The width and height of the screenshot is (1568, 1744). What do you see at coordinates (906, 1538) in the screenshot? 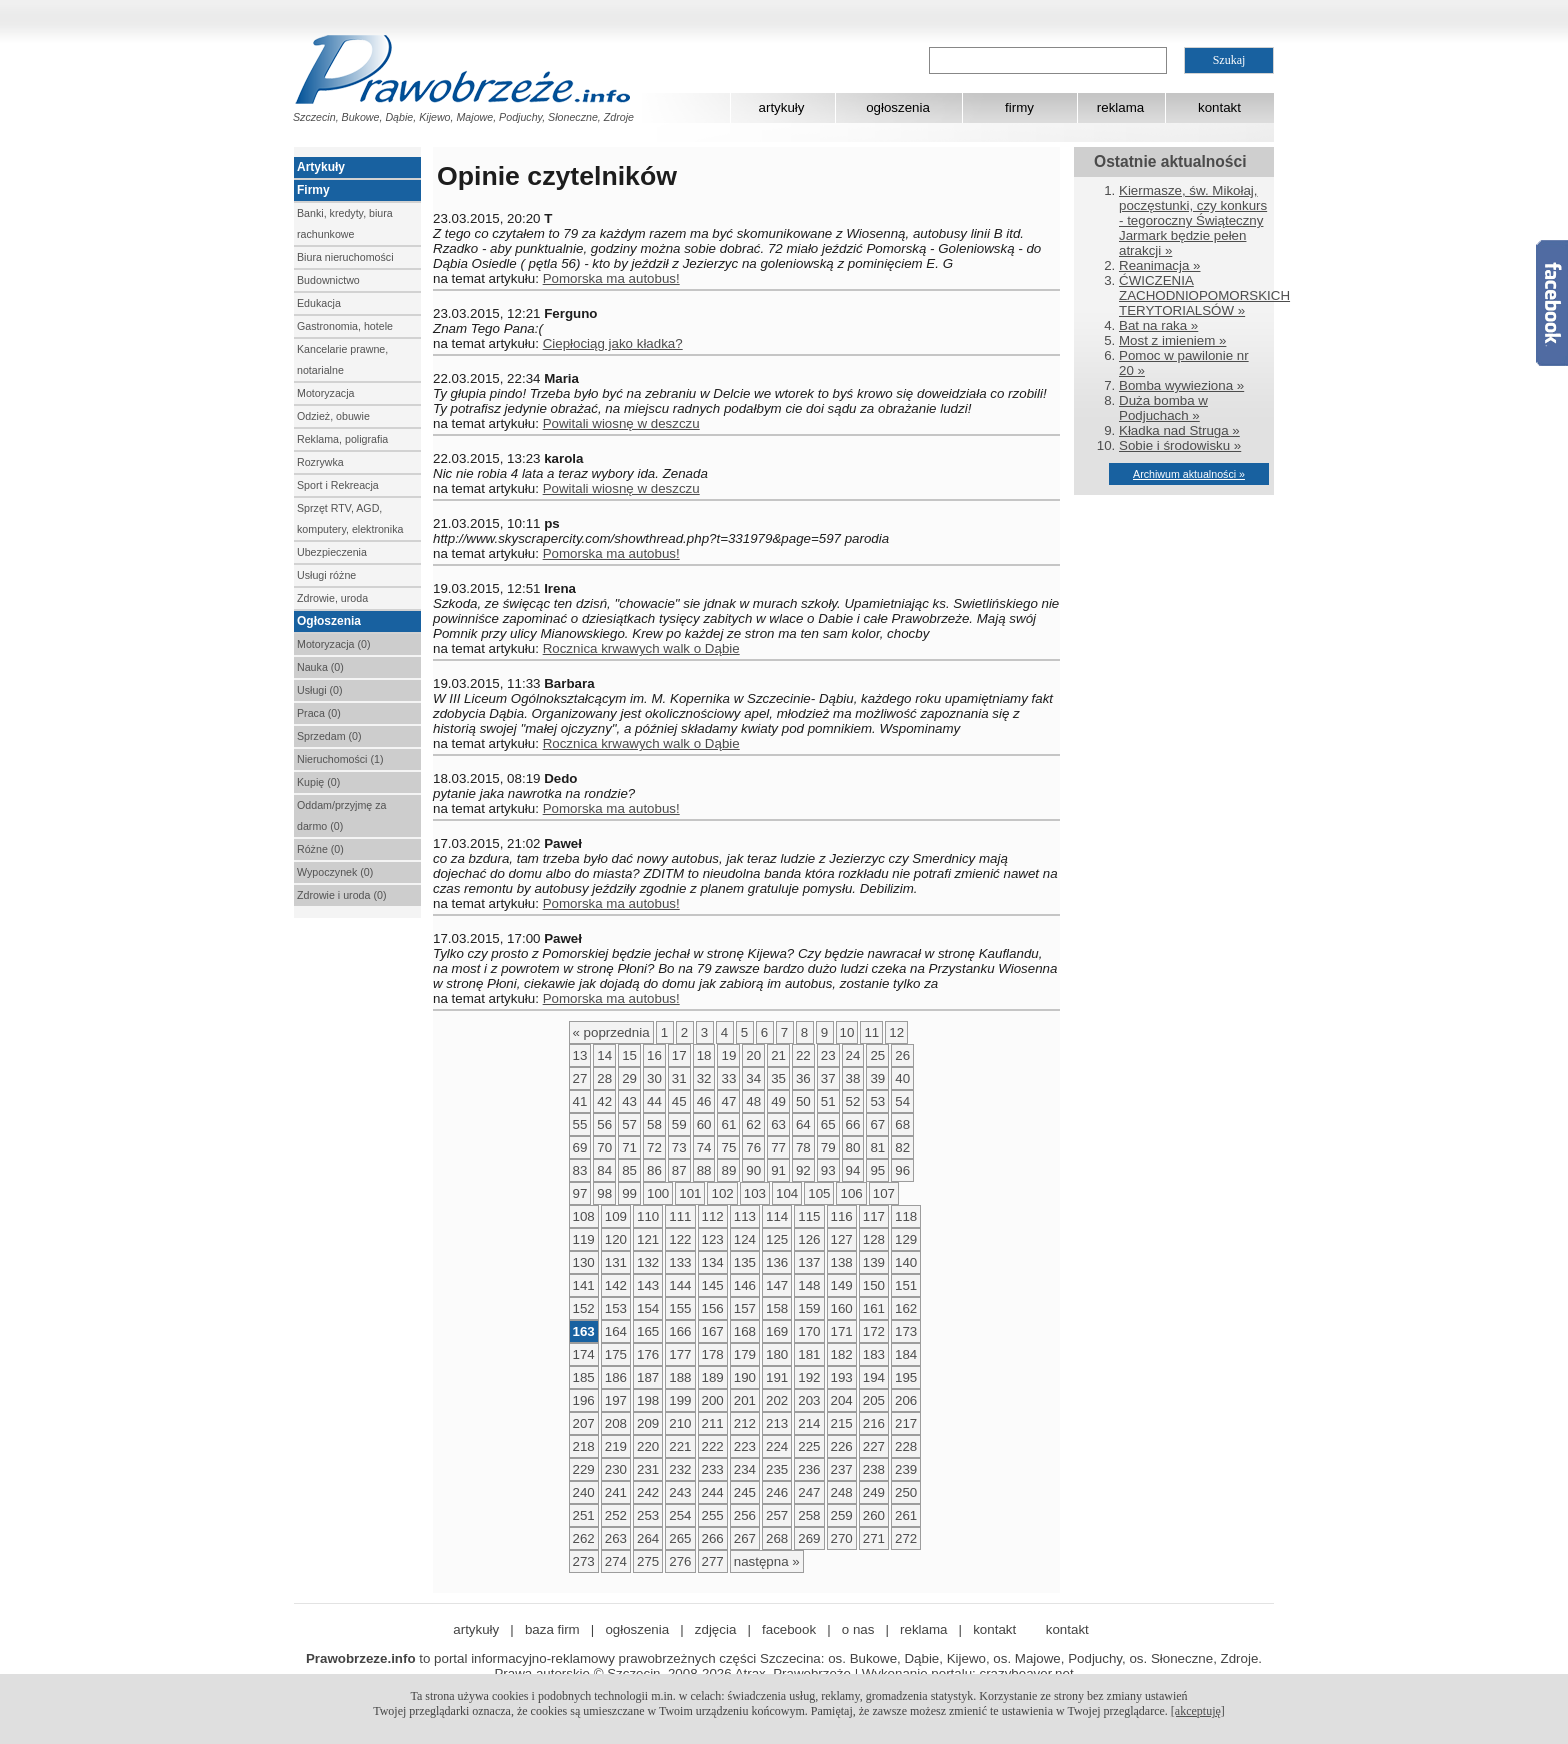
I see `272` at bounding box center [906, 1538].